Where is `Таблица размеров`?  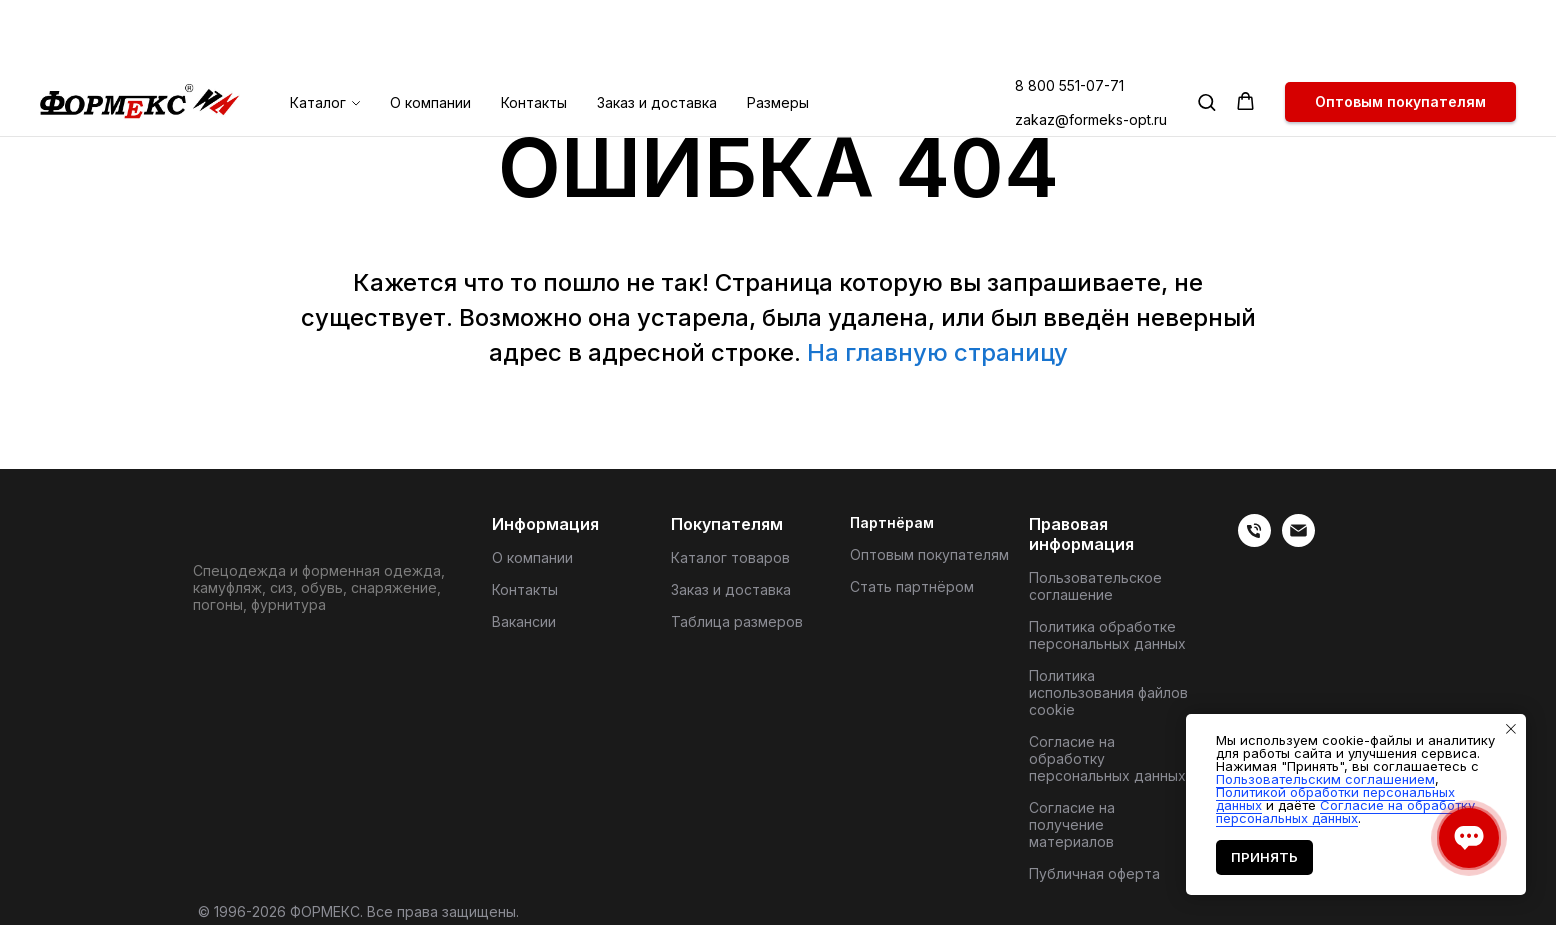
Таблица размеров is located at coordinates (737, 621).